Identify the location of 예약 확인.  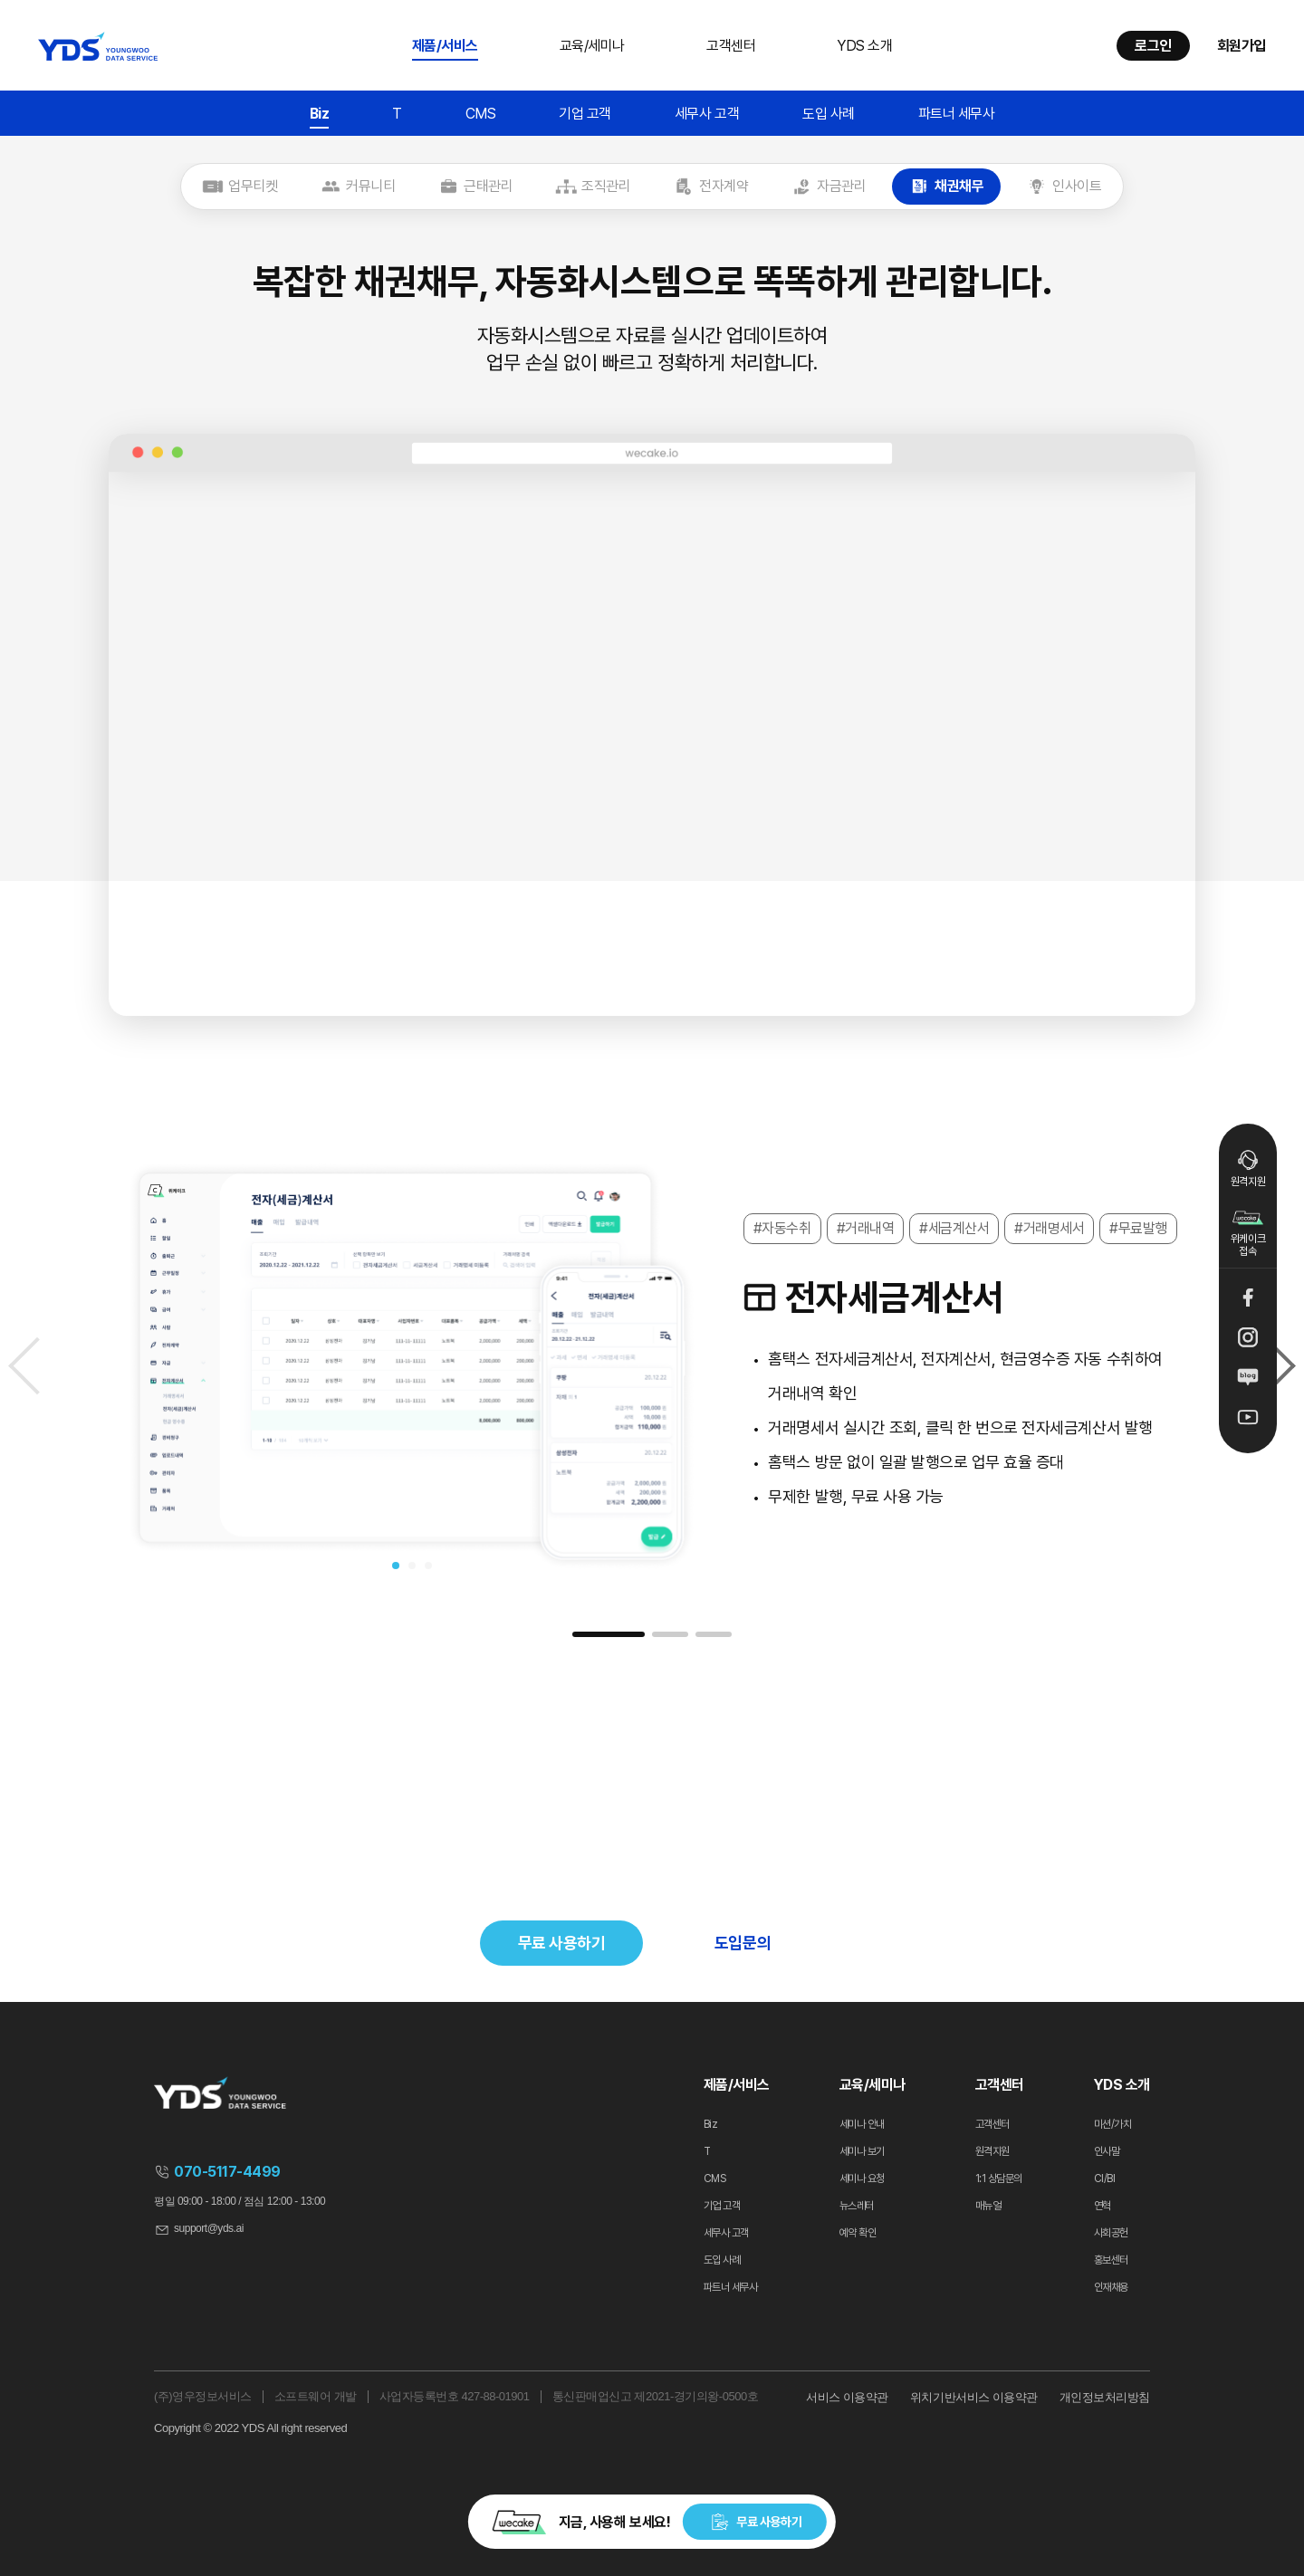
(858, 2232).